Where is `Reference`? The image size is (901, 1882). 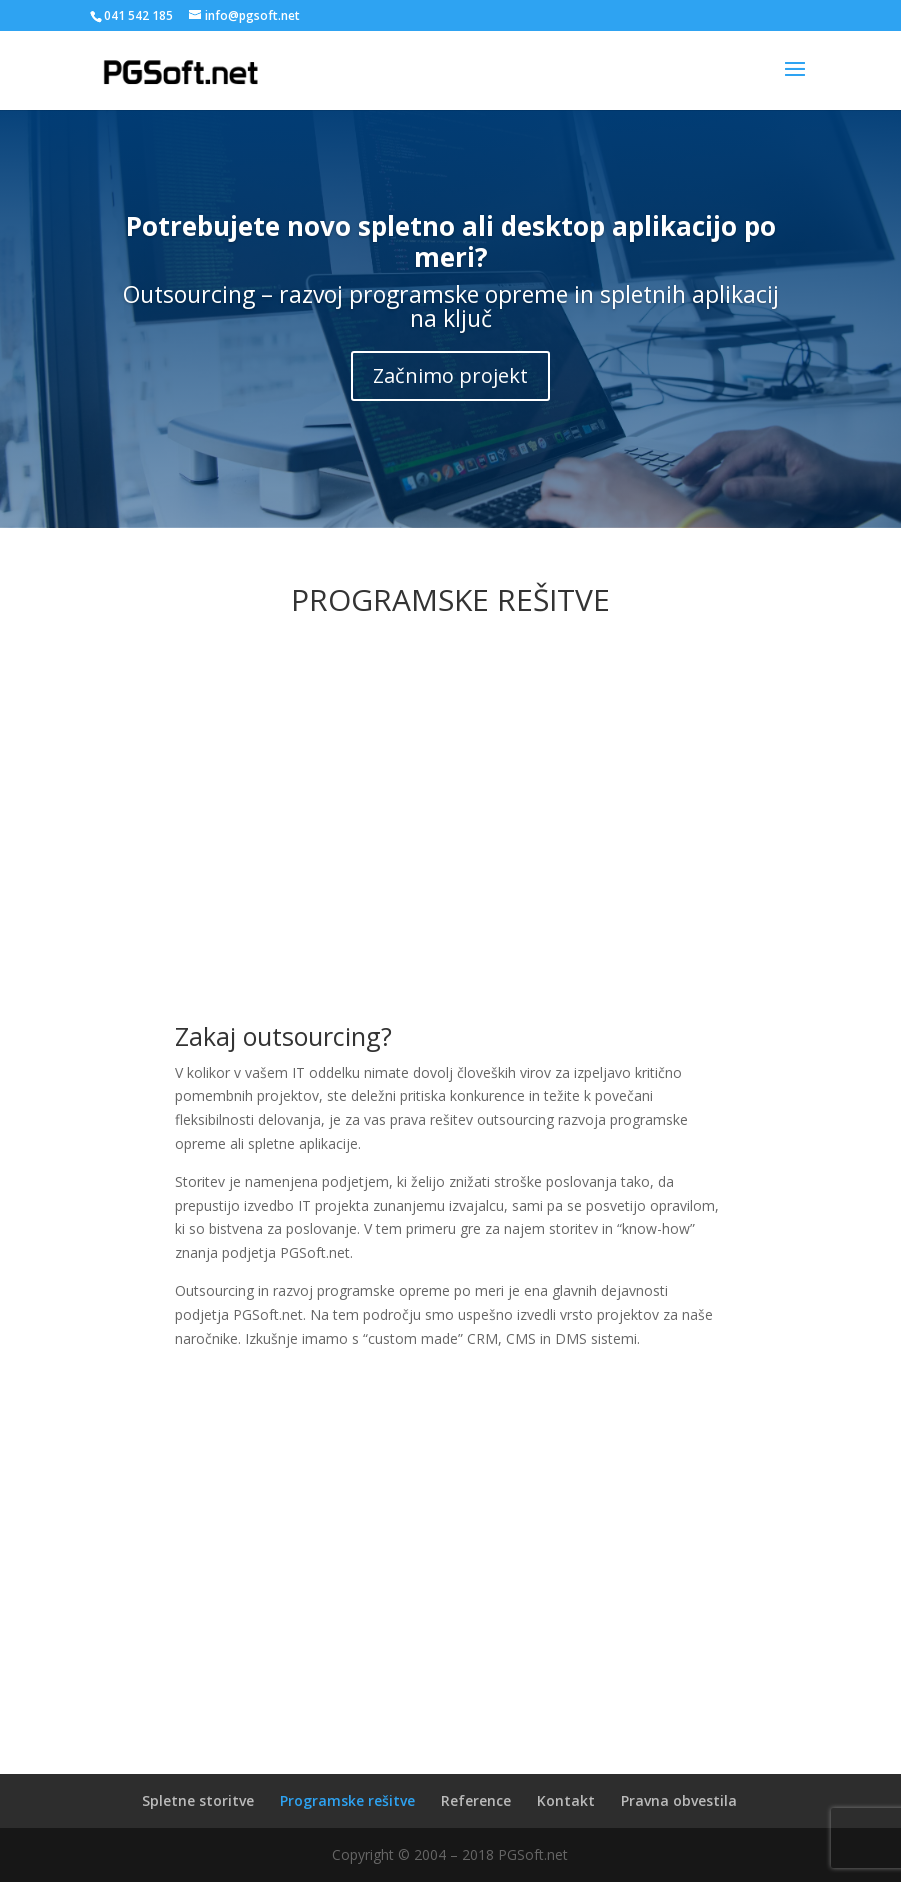
Reference is located at coordinates (476, 1800).